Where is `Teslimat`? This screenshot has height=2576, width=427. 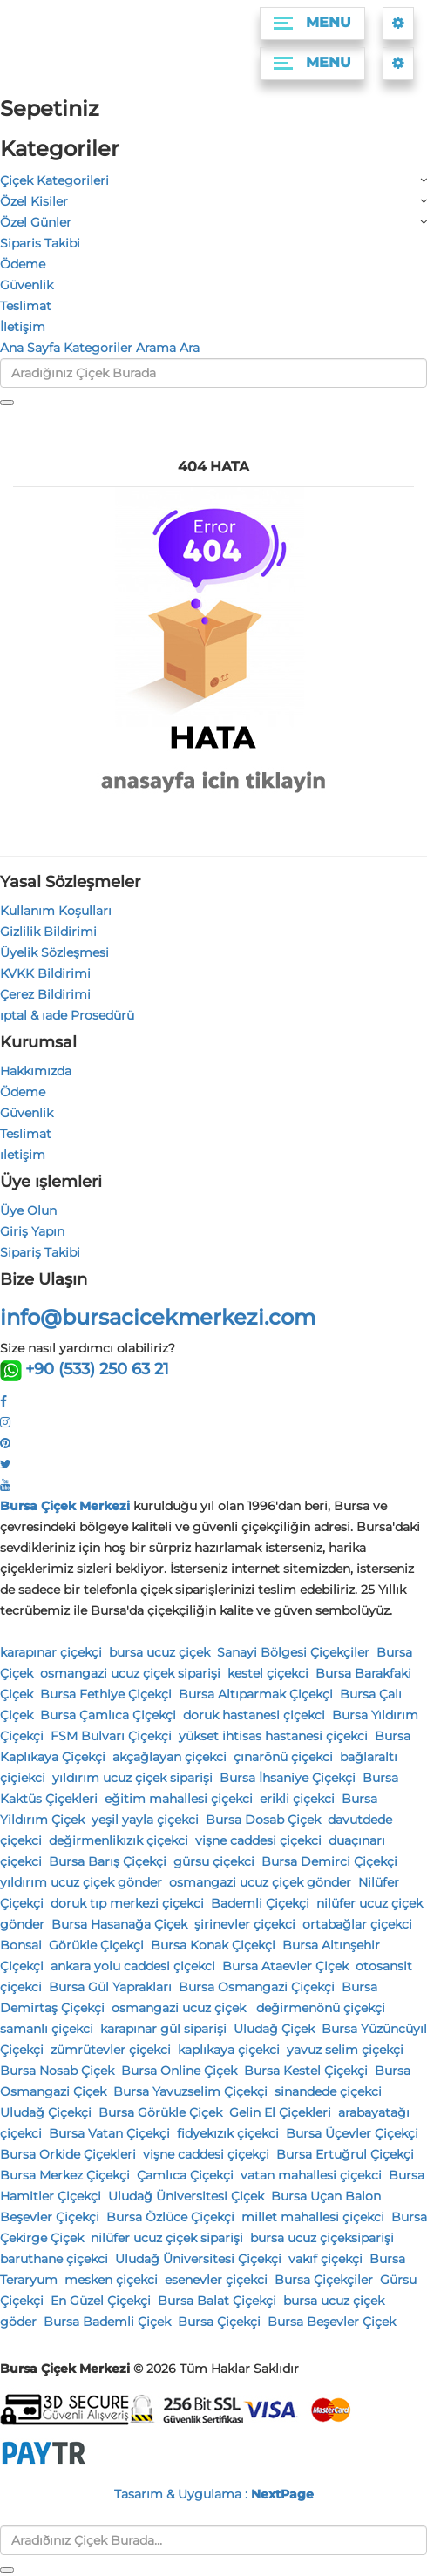 Teslimat is located at coordinates (25, 306).